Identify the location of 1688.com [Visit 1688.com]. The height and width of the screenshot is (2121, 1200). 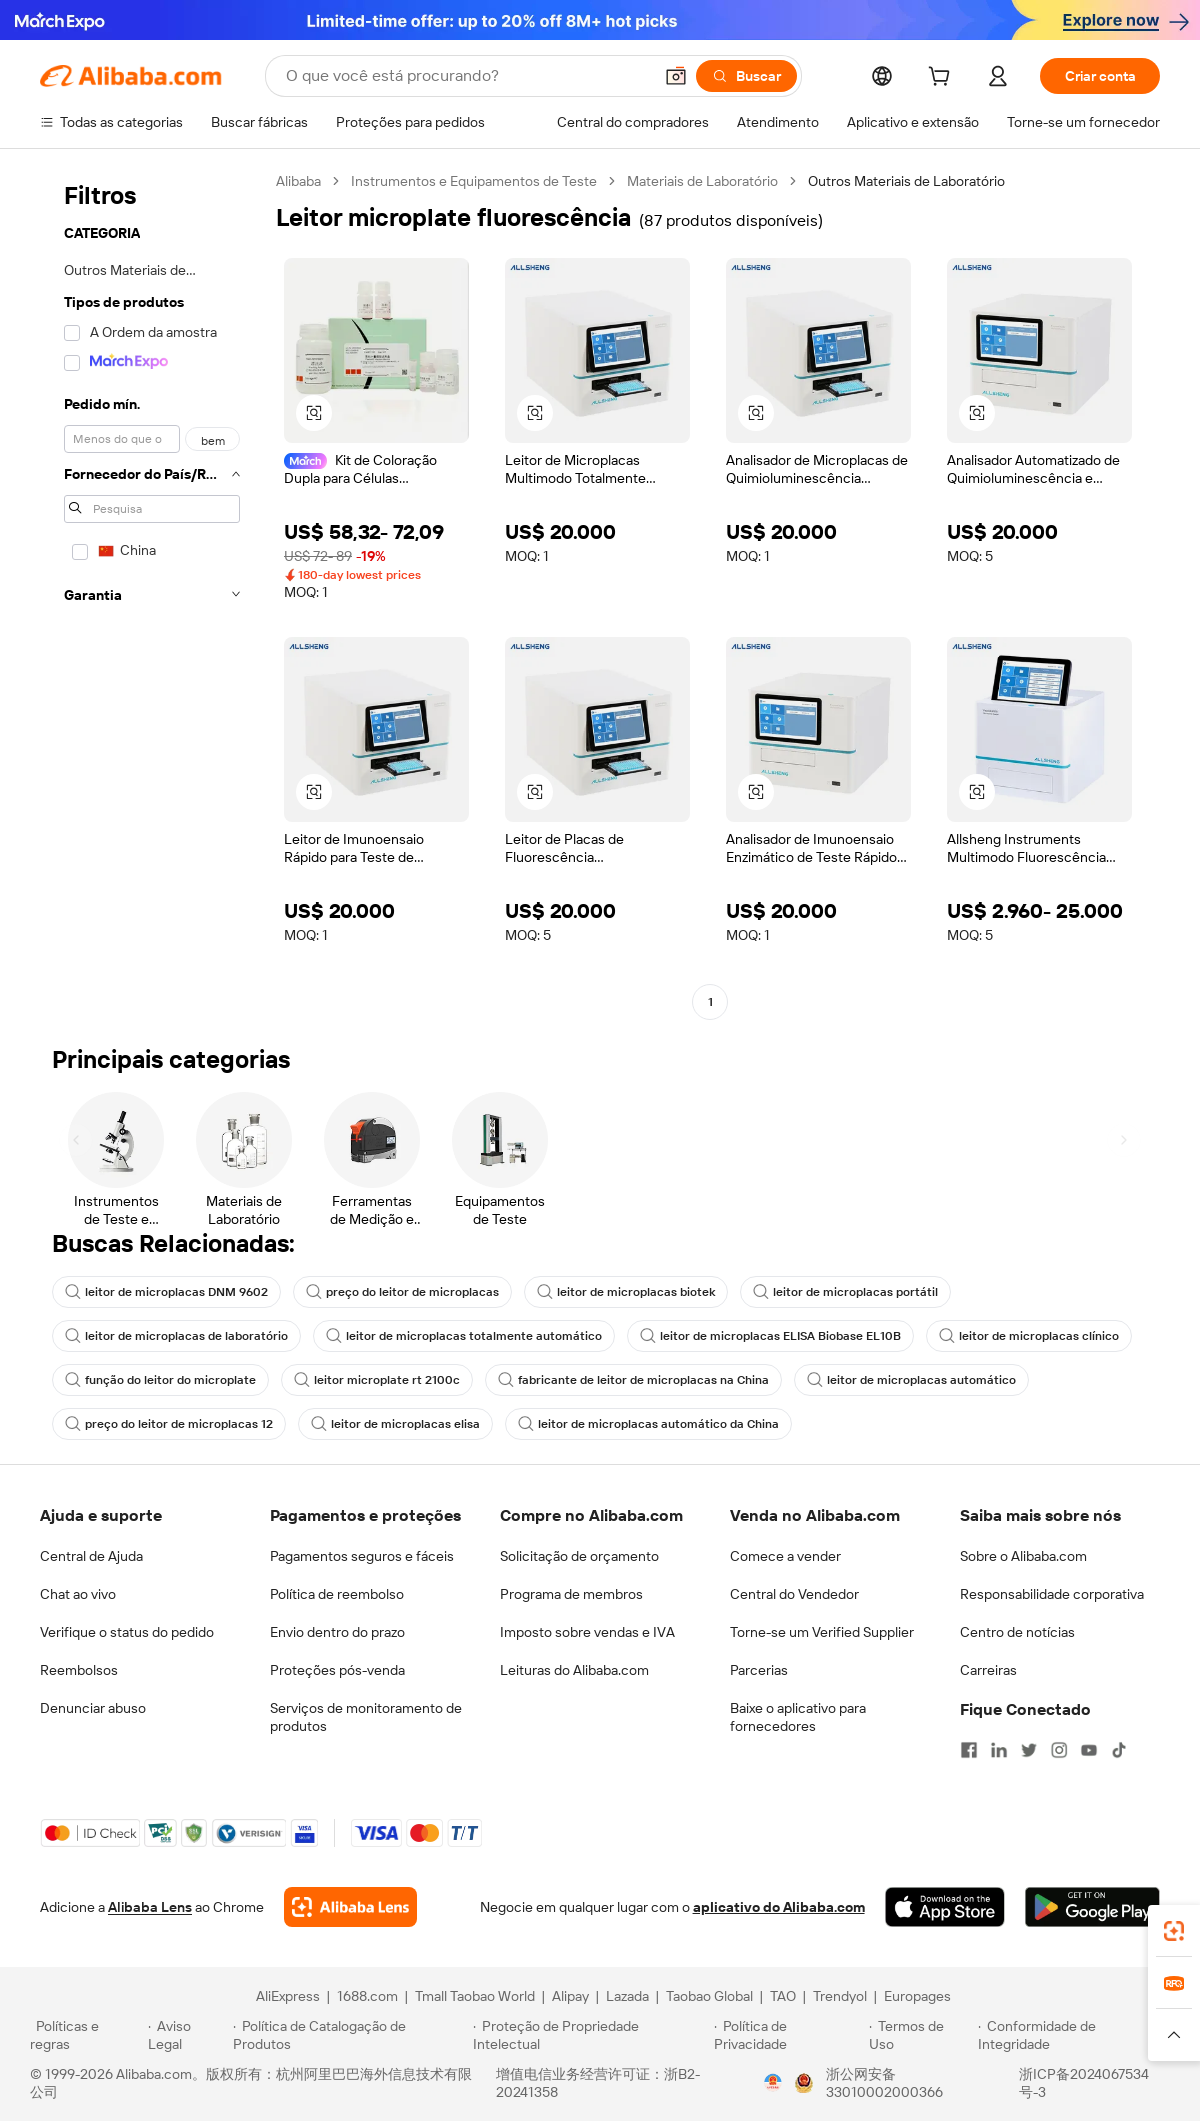
(367, 1996).